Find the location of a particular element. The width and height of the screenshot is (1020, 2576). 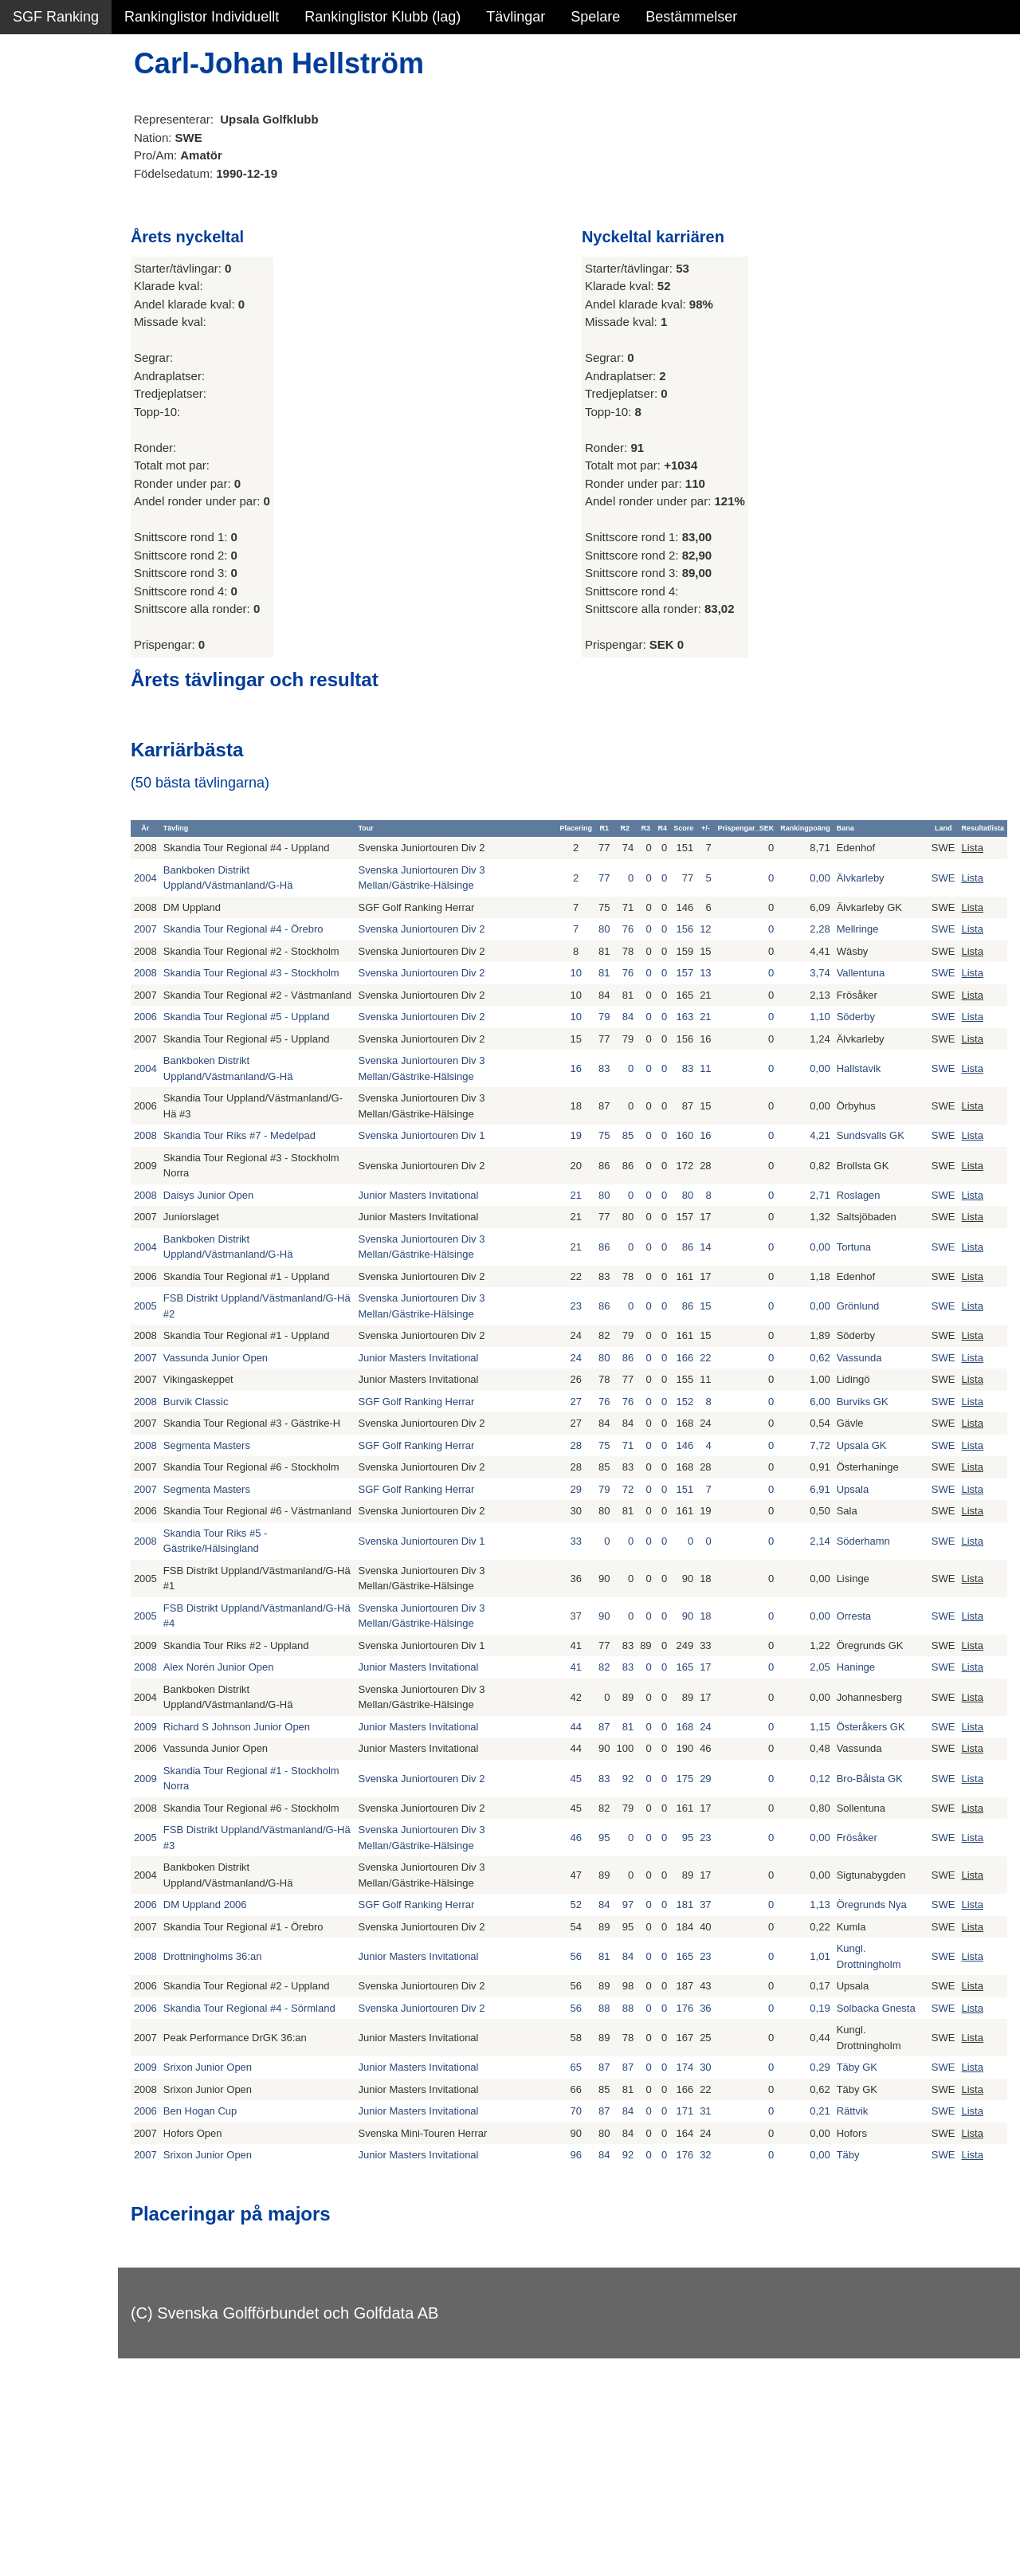

Bestämmelser is located at coordinates (691, 17).